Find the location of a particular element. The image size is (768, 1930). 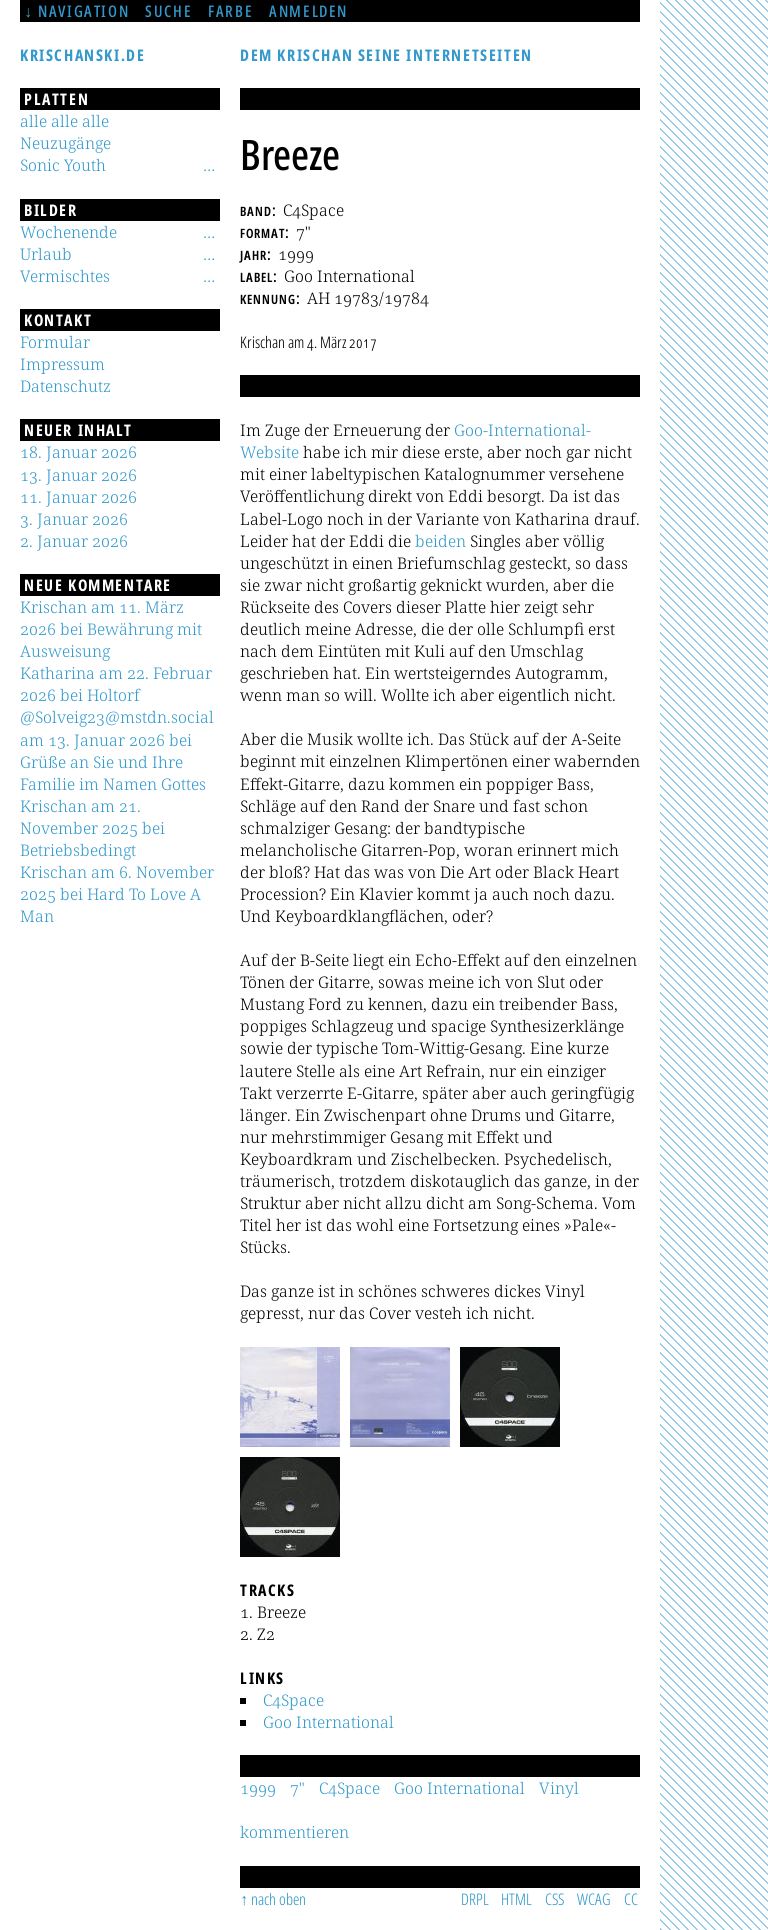

2. Januar 2026 is located at coordinates (74, 541).